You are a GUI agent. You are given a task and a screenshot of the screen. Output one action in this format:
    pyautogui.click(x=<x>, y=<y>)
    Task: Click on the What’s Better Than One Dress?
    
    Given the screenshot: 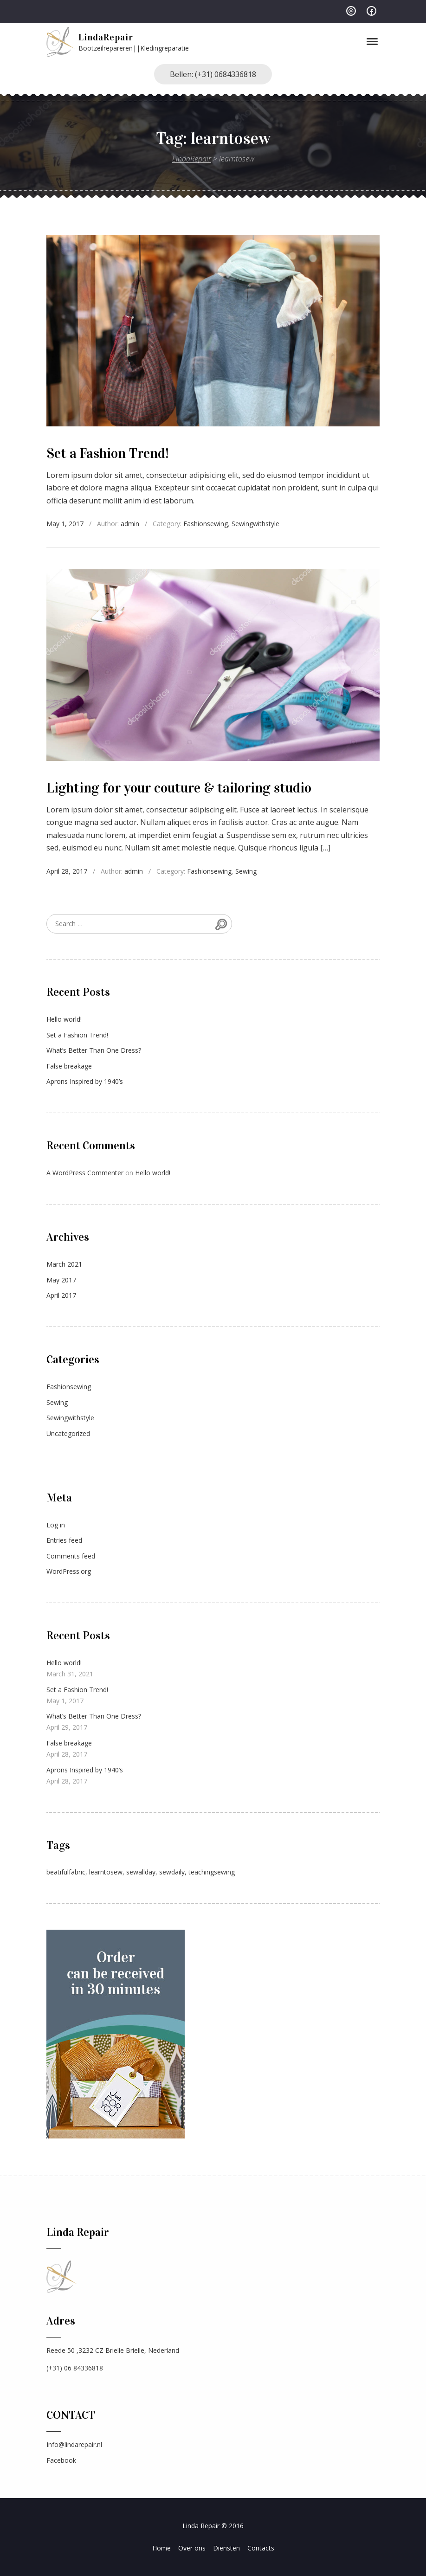 What is the action you would take?
    pyautogui.click(x=93, y=1050)
    